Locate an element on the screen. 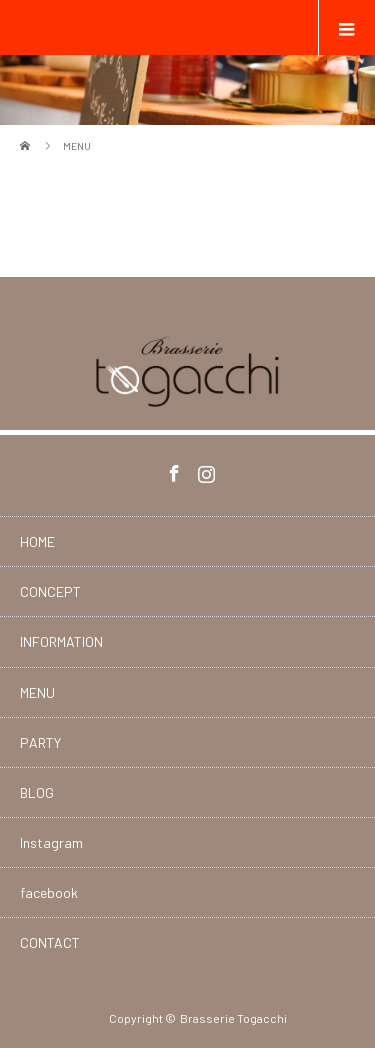 This screenshot has height=1048, width=375. CONTACT is located at coordinates (50, 942).